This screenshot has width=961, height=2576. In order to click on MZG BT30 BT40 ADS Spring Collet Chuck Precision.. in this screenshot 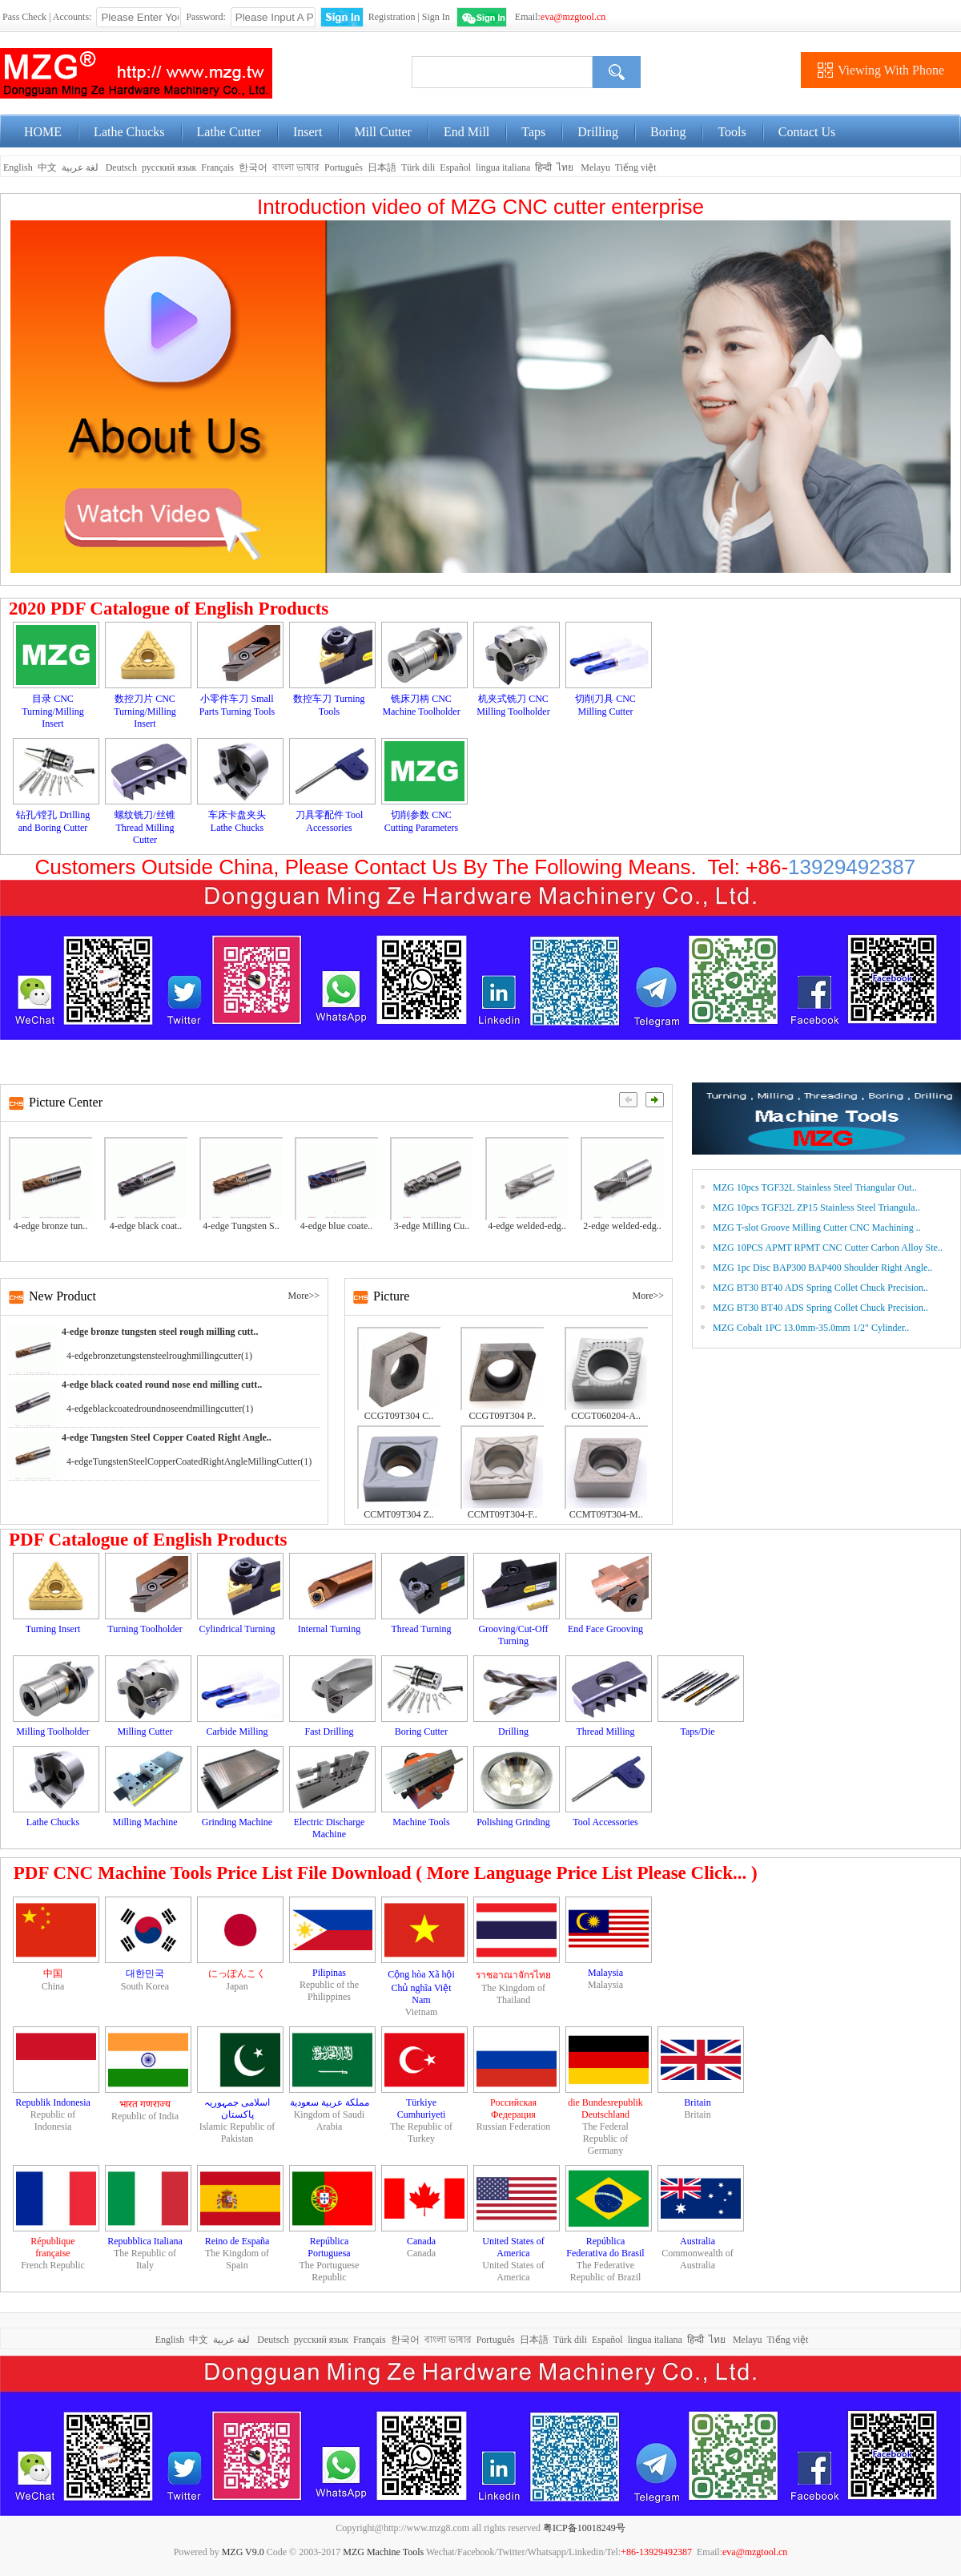, I will do `click(820, 1287)`.